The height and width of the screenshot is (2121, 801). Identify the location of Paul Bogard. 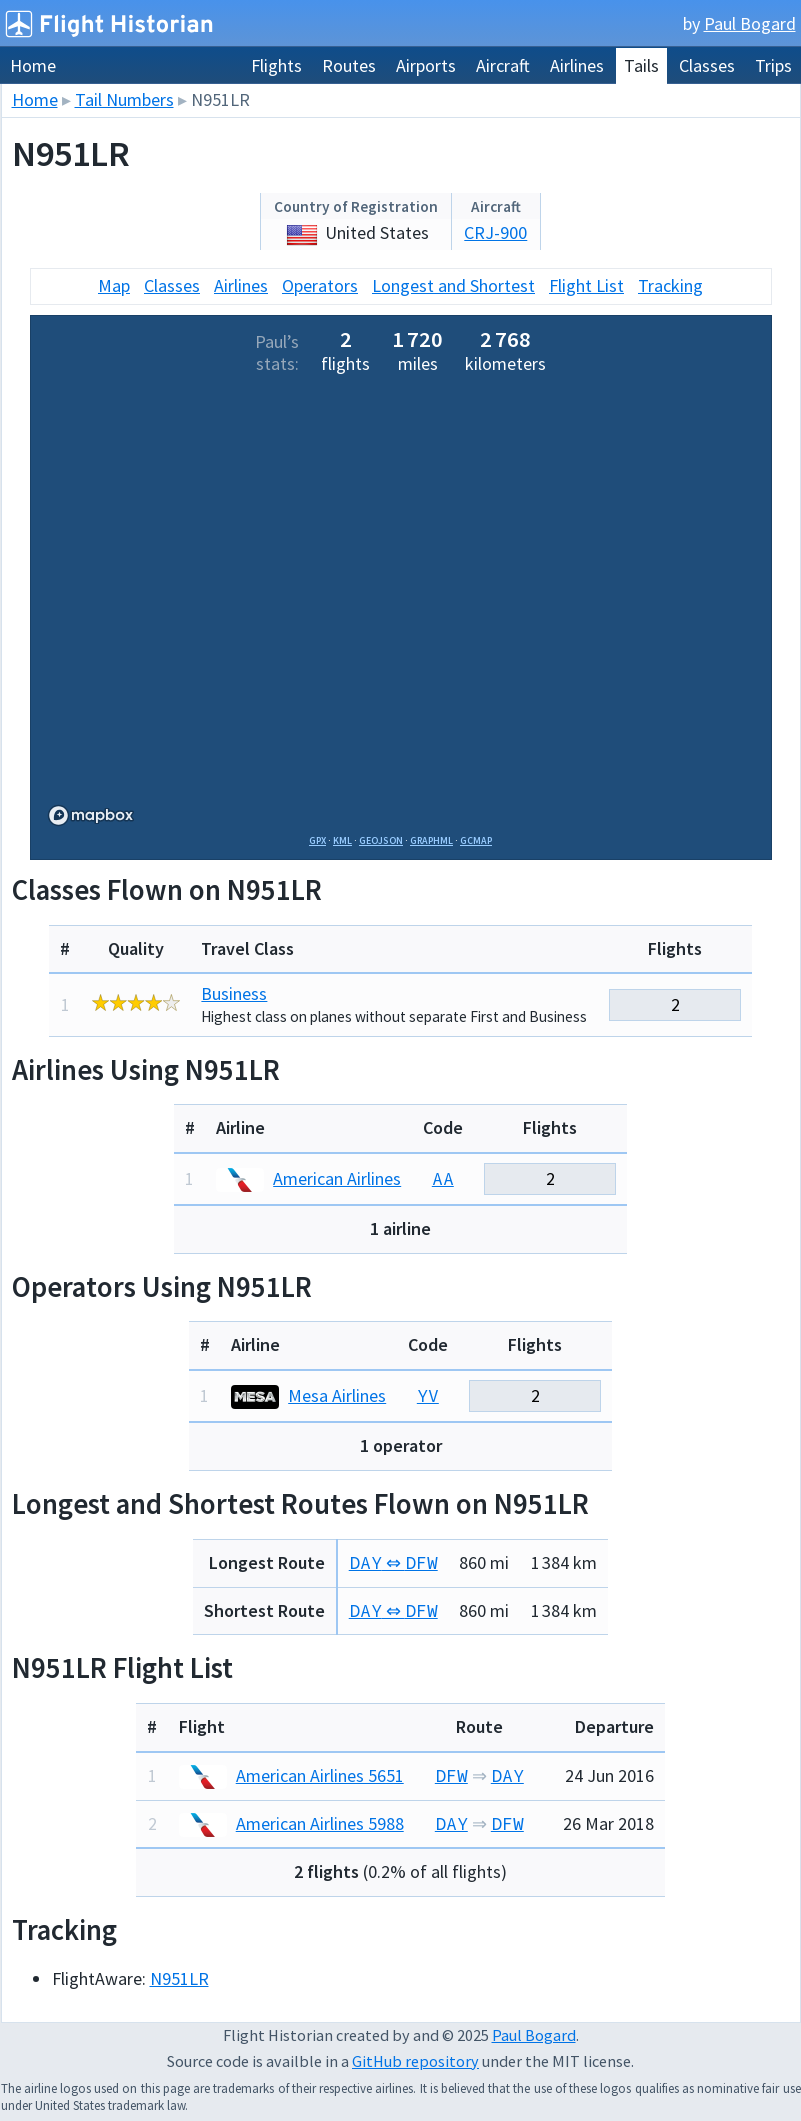
(750, 23).